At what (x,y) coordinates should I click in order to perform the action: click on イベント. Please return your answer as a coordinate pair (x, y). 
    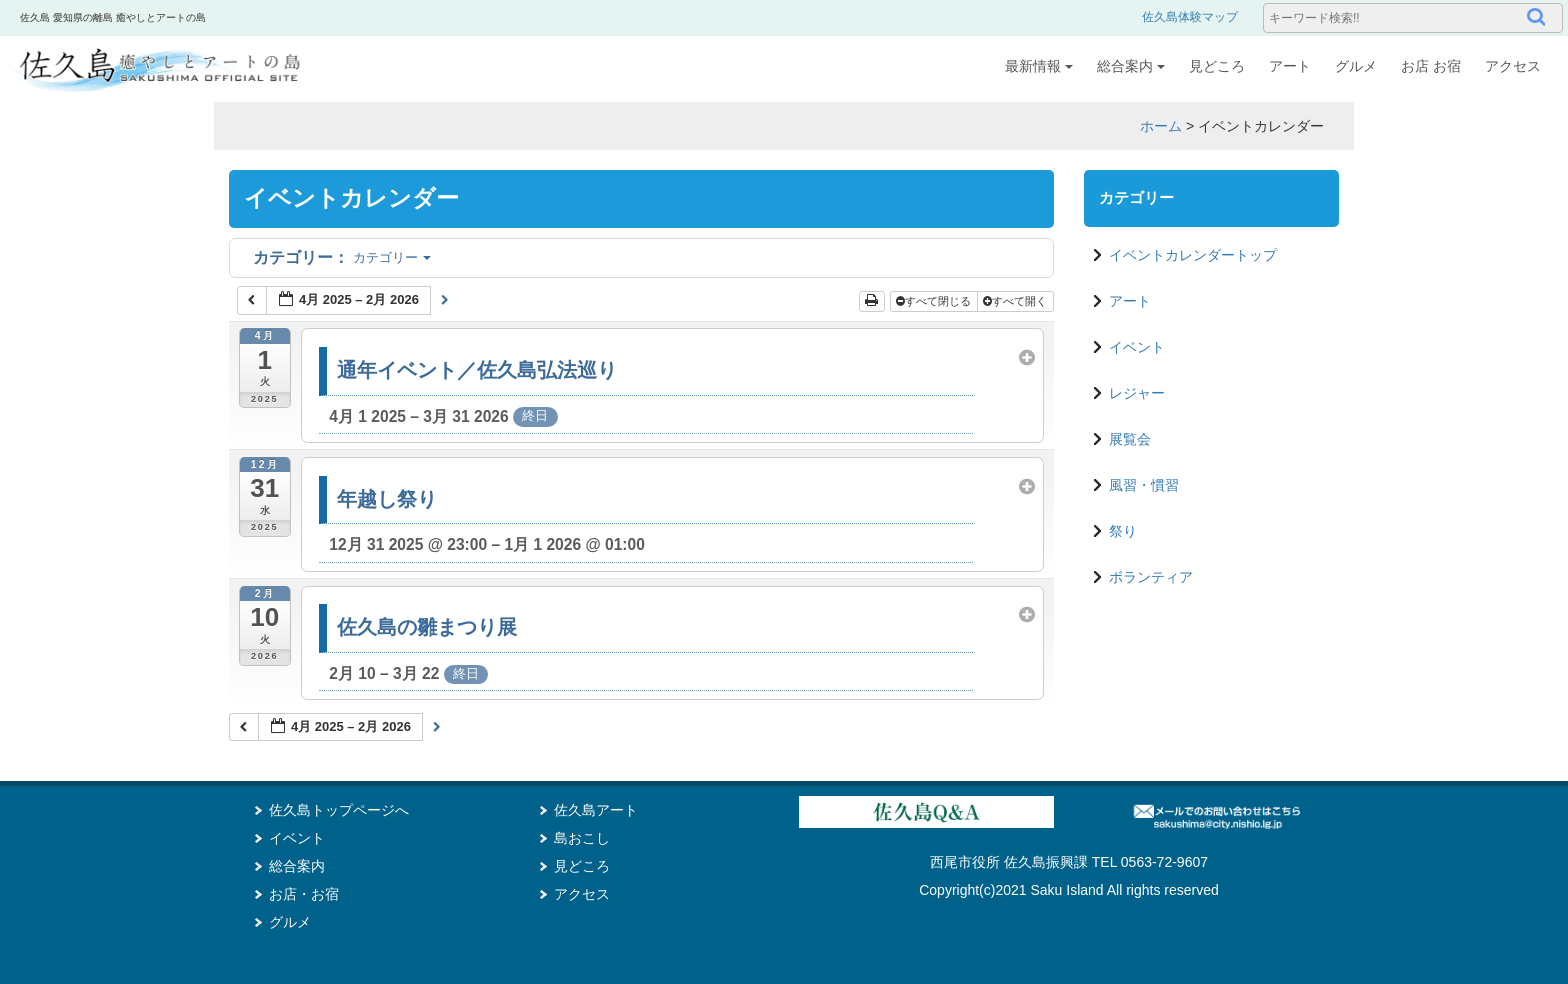
    Looking at the image, I should click on (1137, 347).